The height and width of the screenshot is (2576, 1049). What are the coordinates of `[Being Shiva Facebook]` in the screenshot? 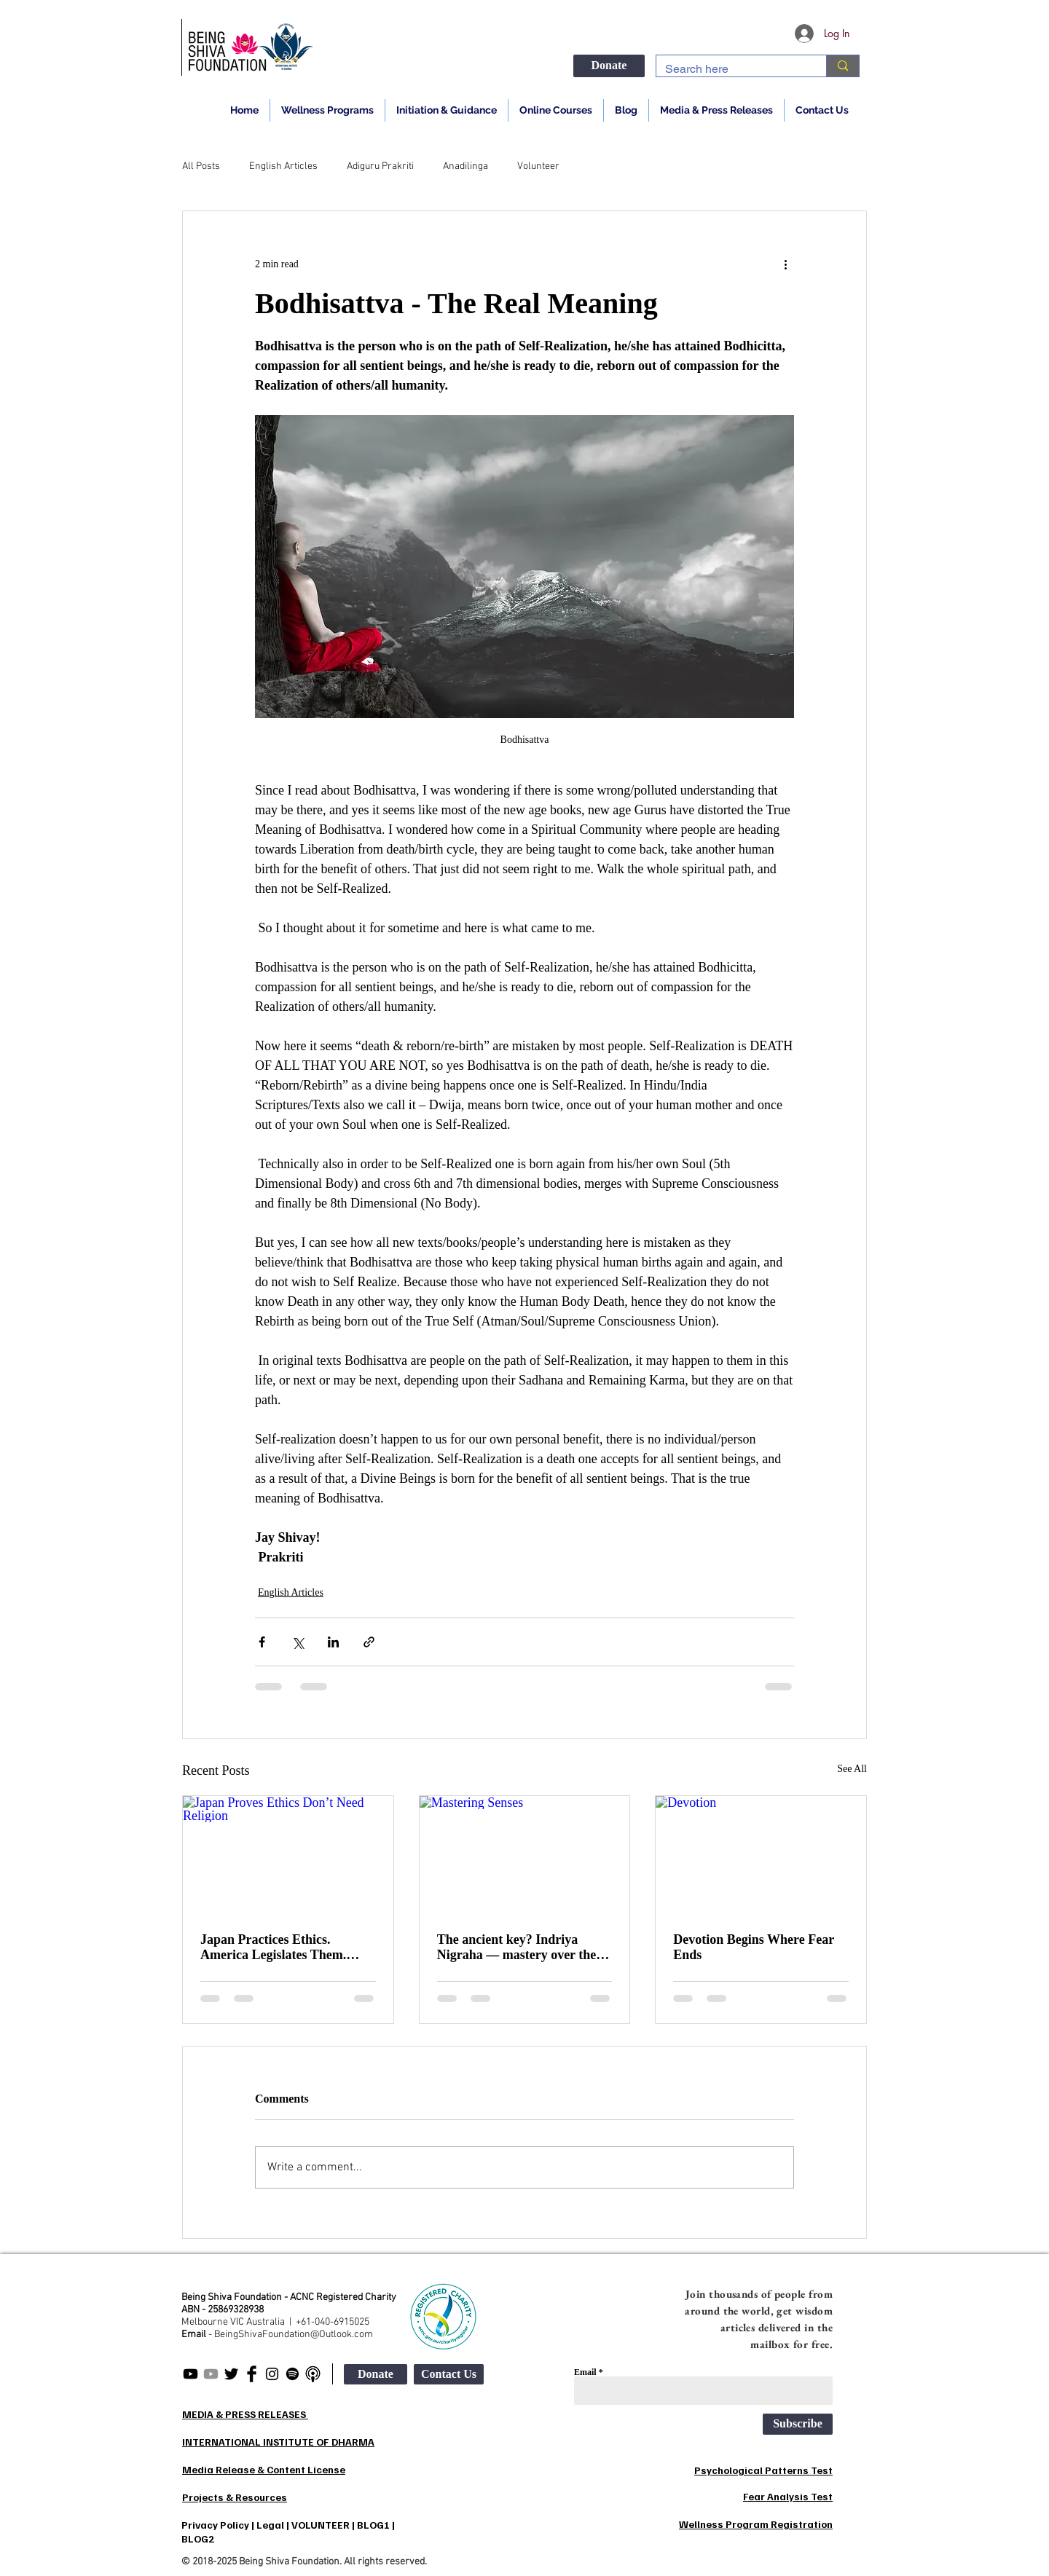 It's located at (251, 2374).